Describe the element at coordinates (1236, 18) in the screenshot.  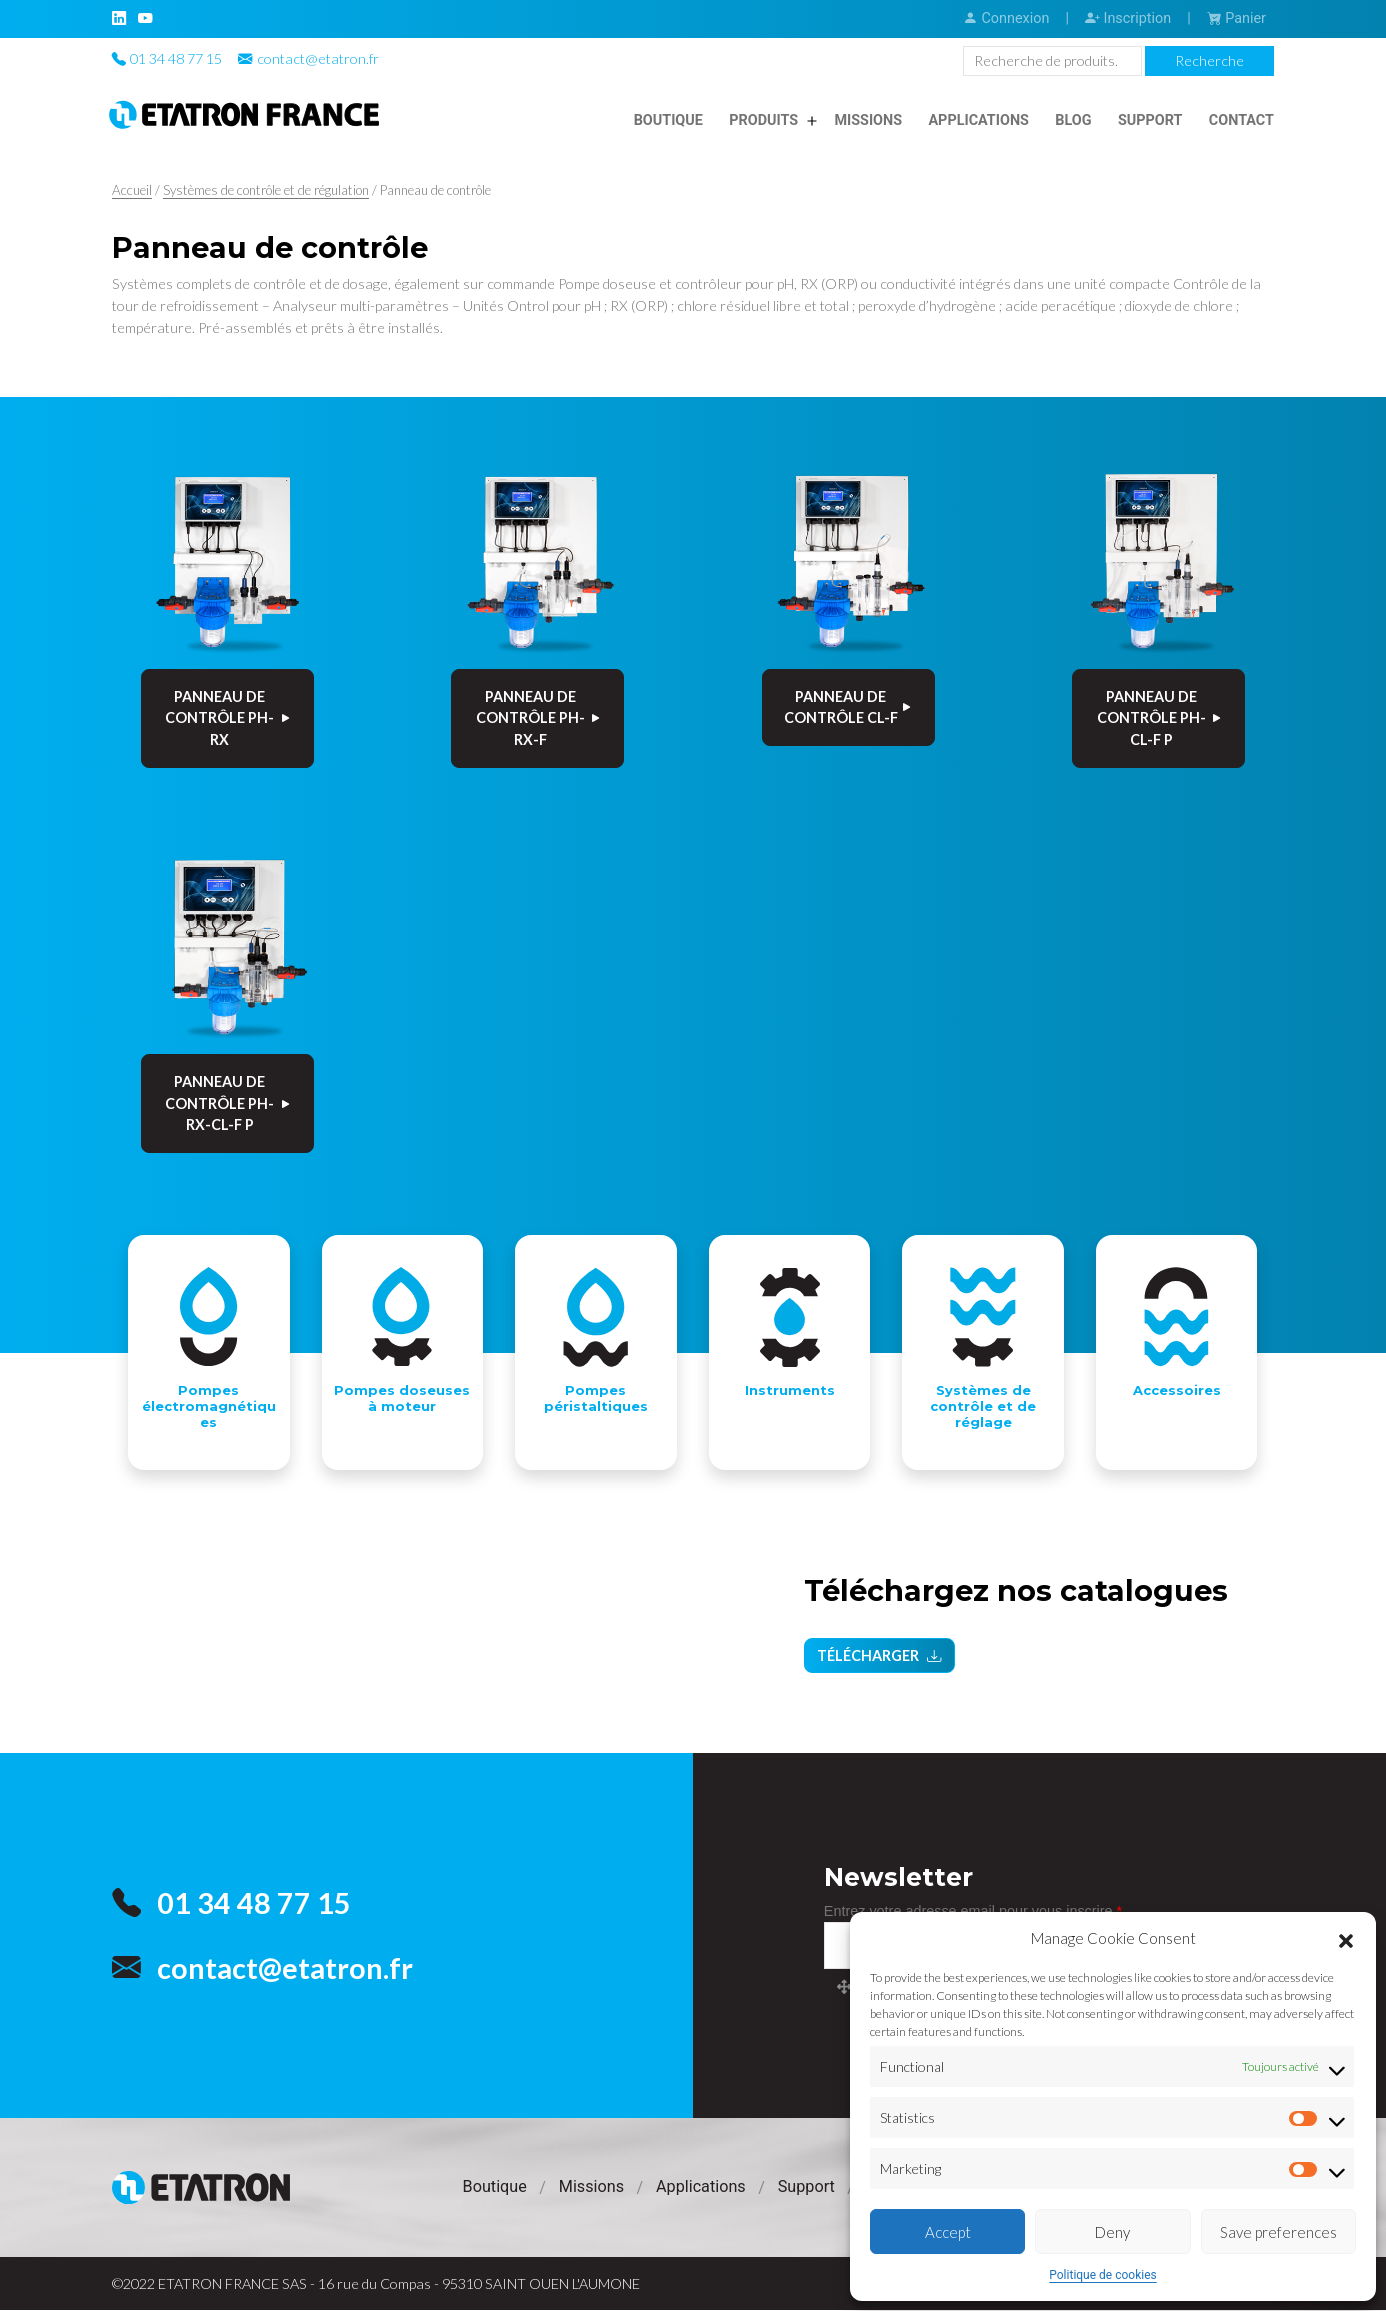
I see `Panier` at that location.